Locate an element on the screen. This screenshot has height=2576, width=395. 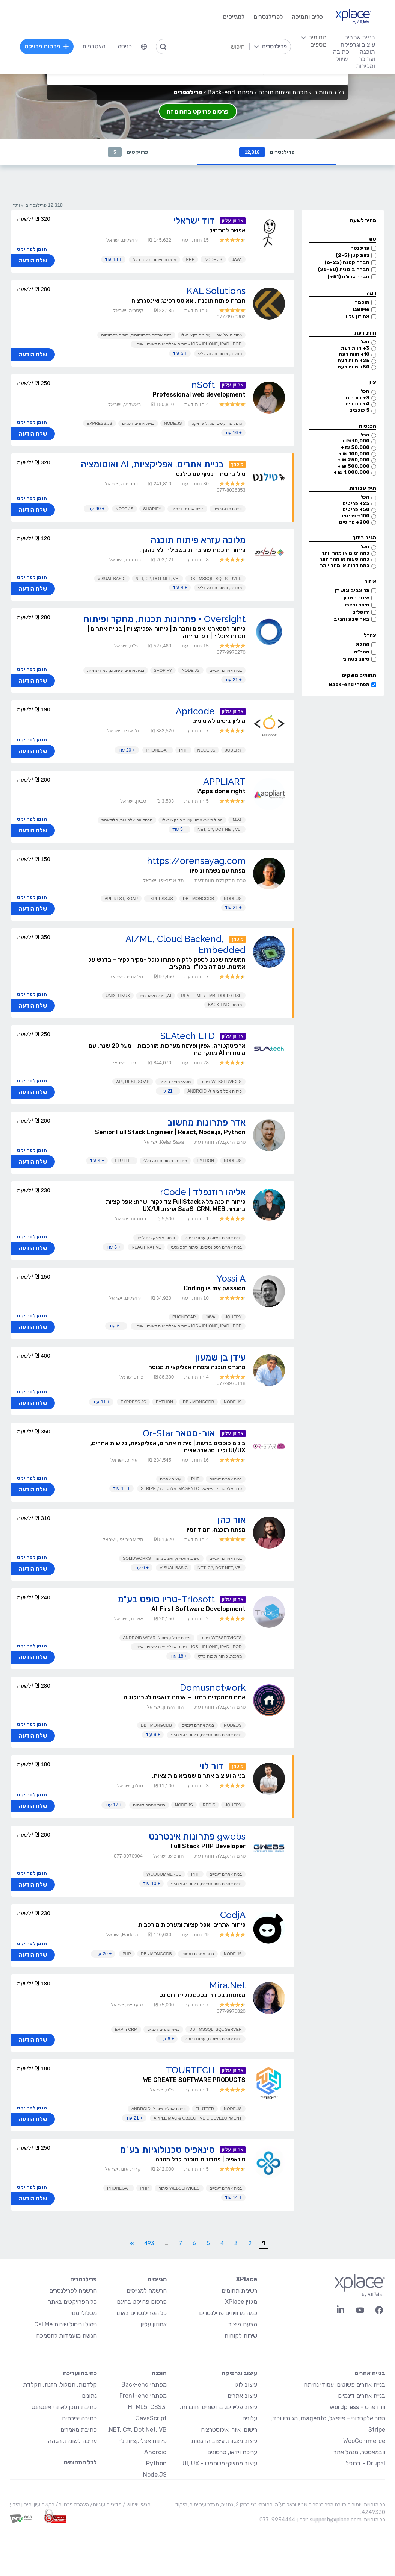
למגייסים [menuitem] is located at coordinates (233, 16).